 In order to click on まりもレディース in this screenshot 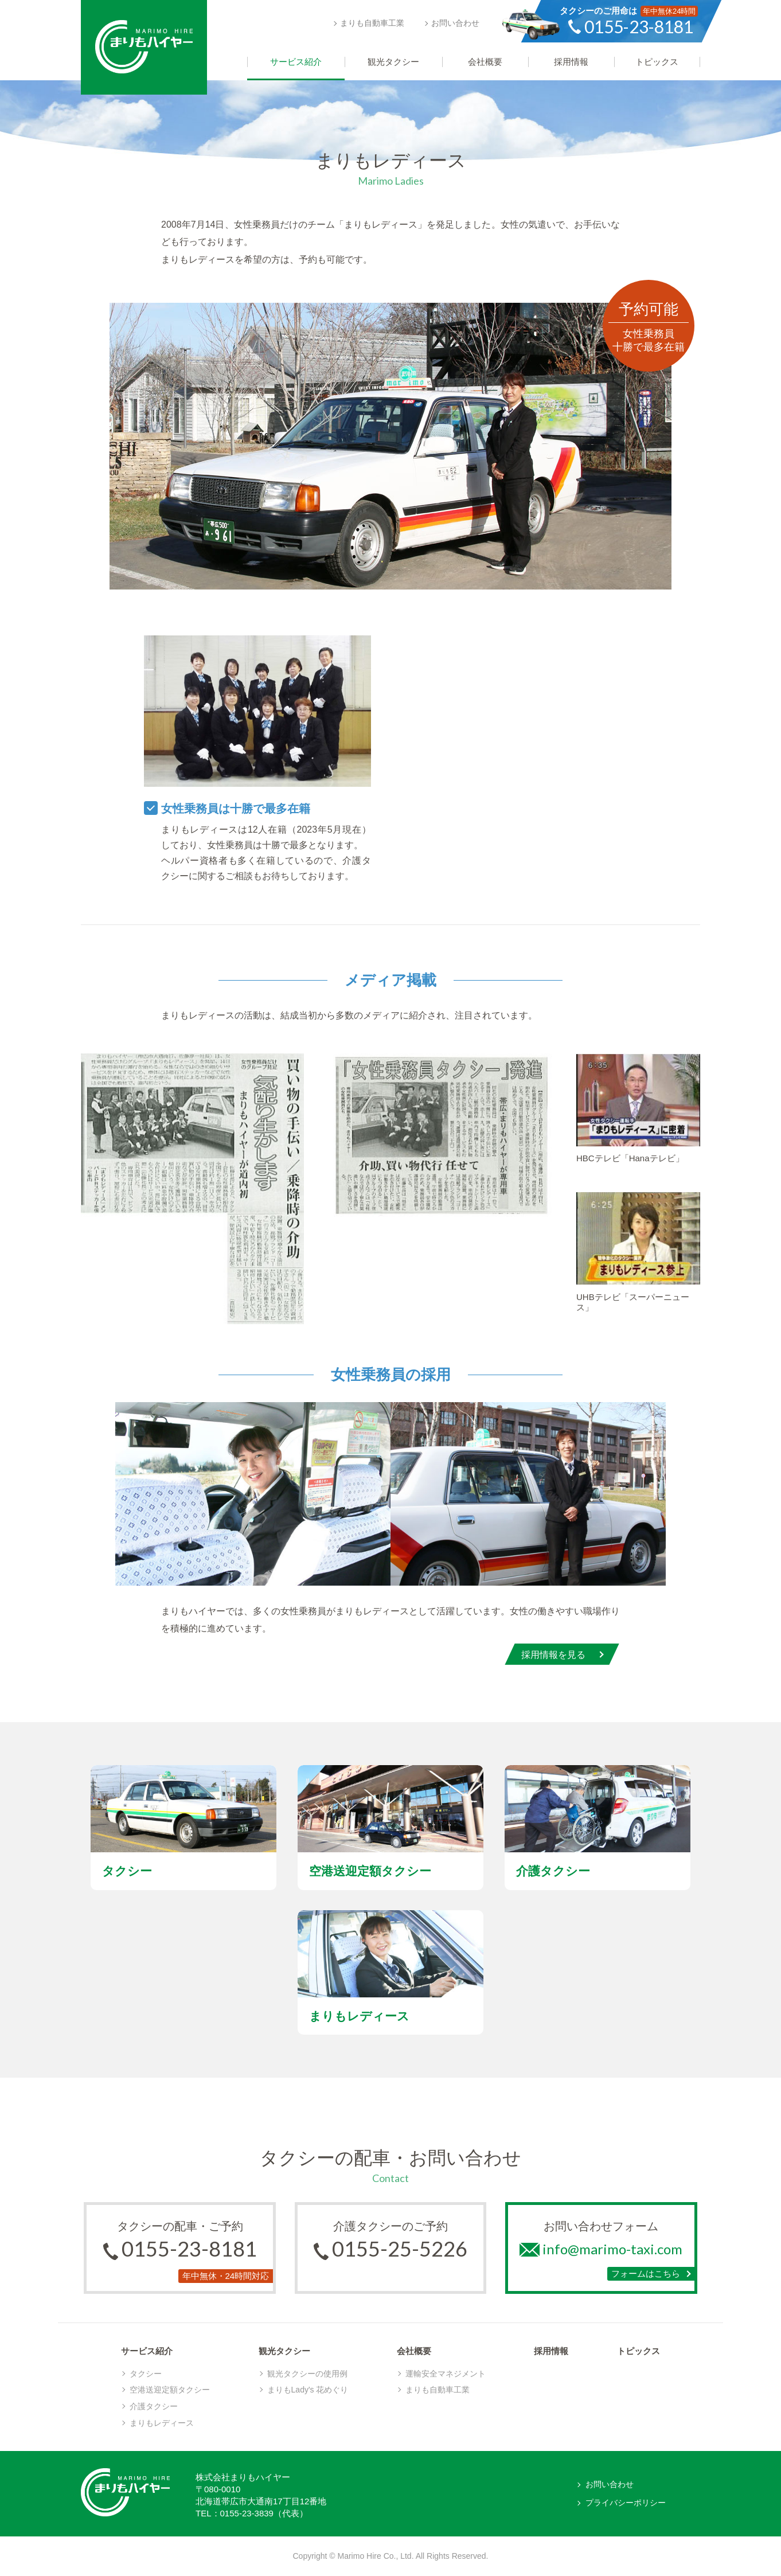, I will do `click(162, 2422)`.